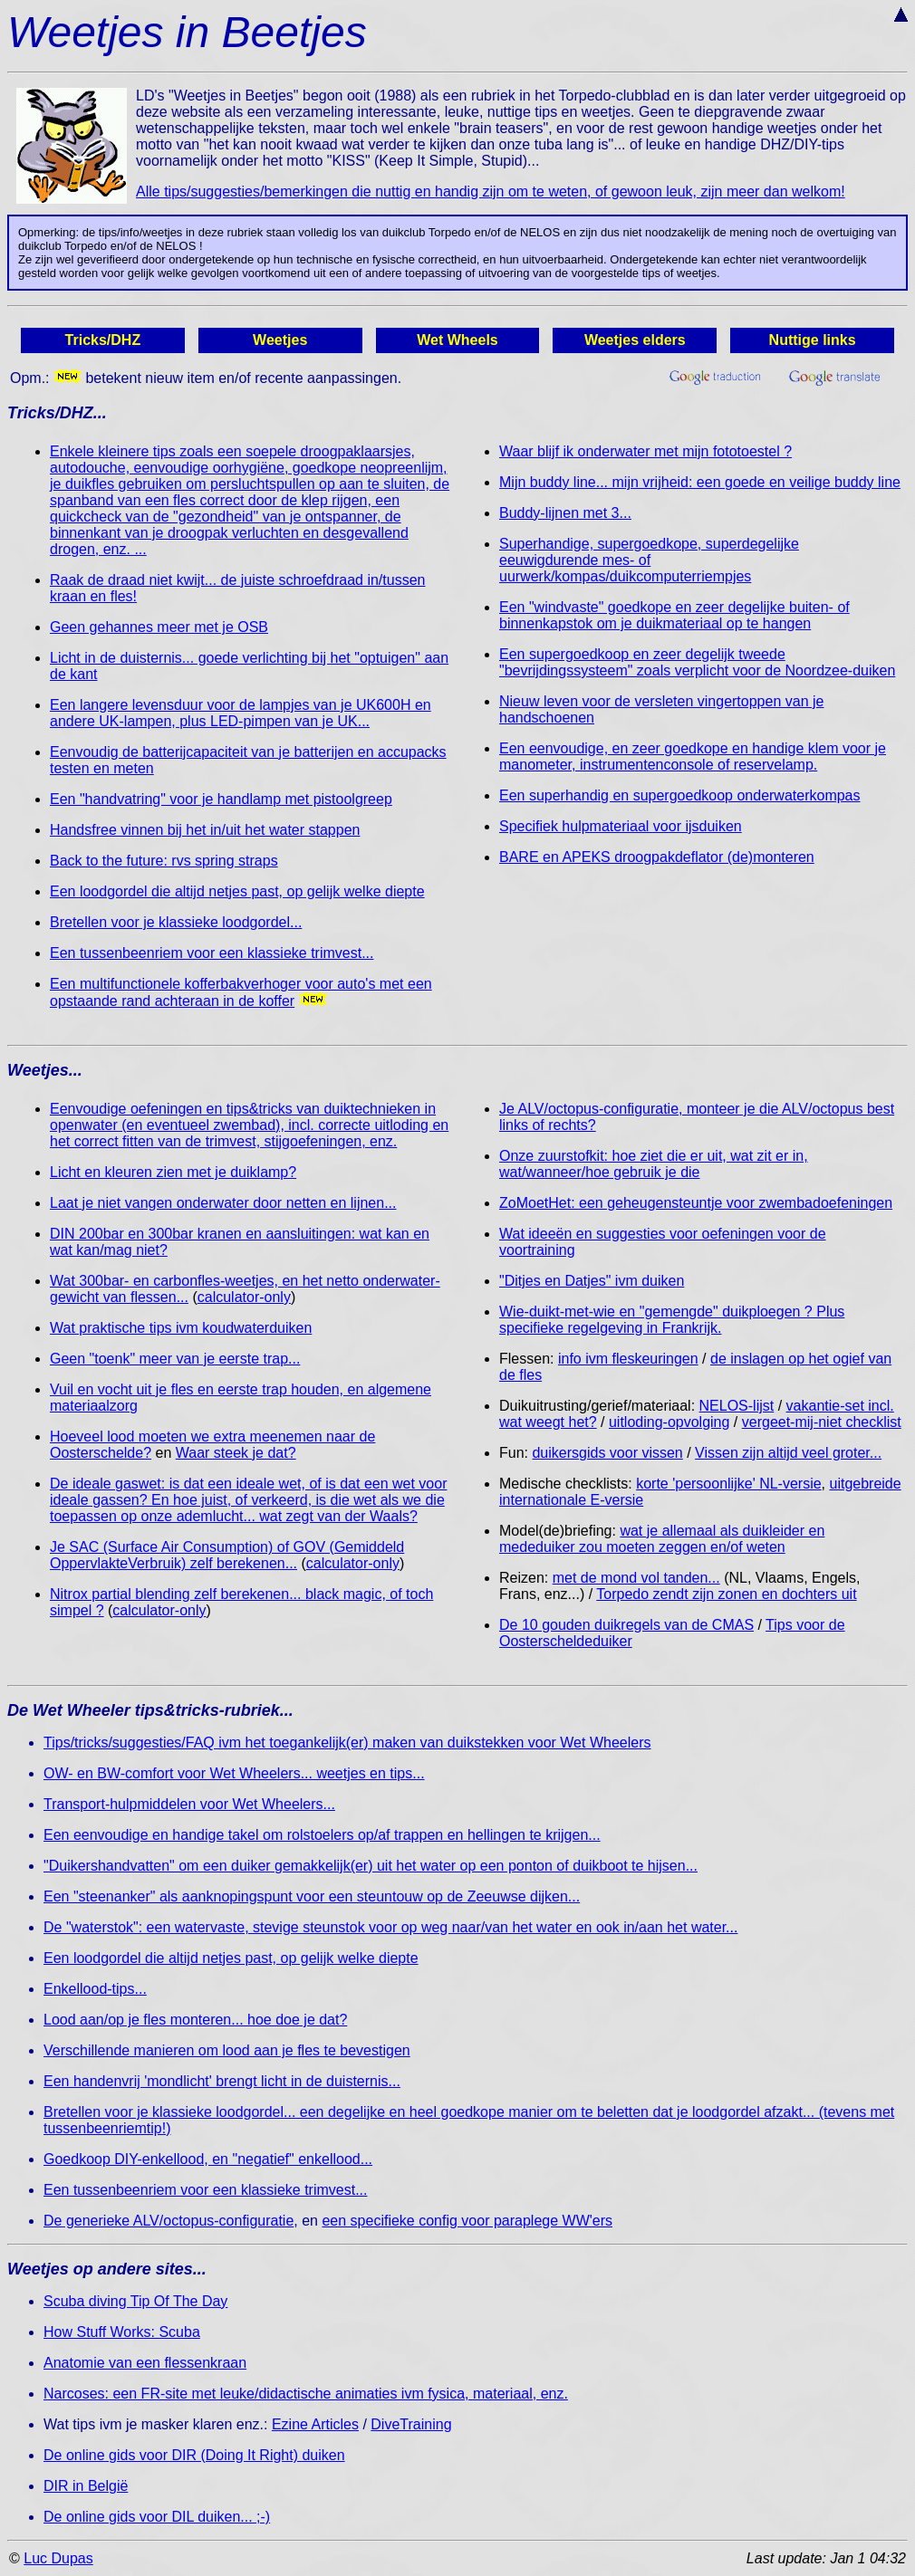  Describe the element at coordinates (674, 615) in the screenshot. I see `Een "windvaste" goedkope en zeer degelijke buiten- of binnenkapstok om je duikmateriaal op te hangen` at that location.